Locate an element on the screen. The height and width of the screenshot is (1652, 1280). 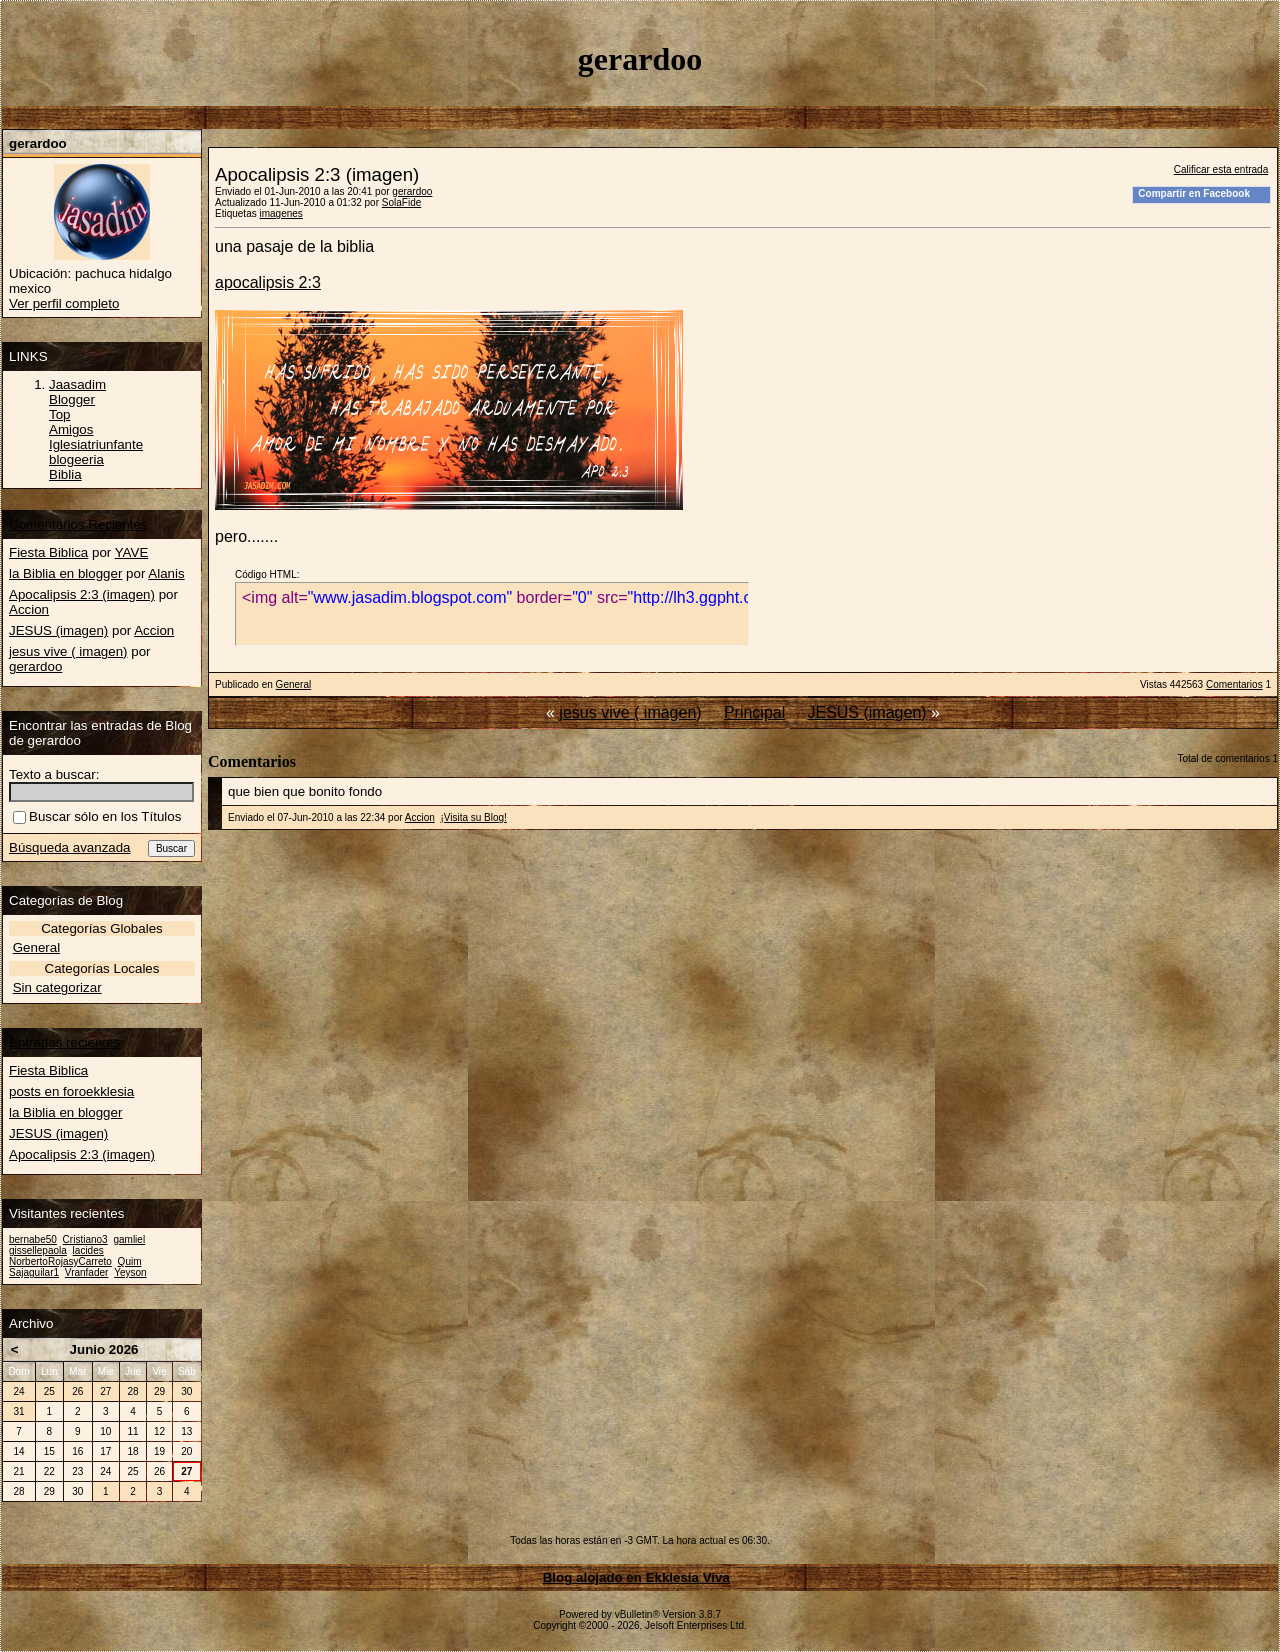
bernabe50 is located at coordinates (33, 1239).